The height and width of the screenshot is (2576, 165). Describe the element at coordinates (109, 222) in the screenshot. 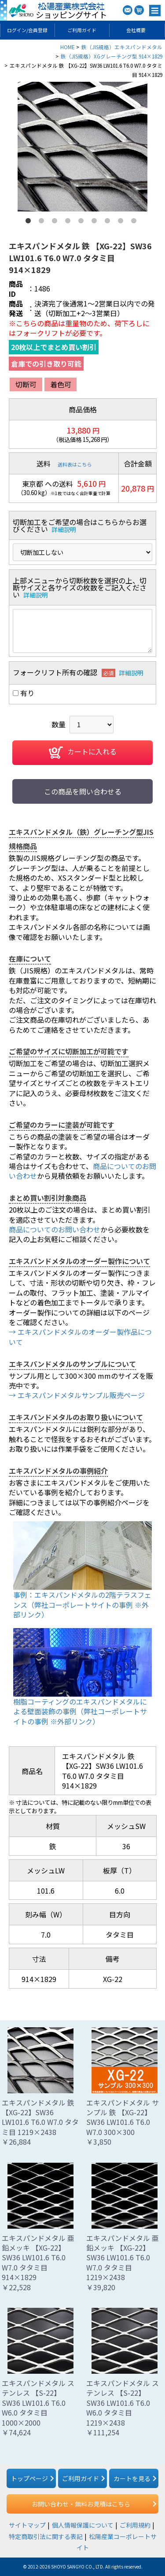

I see `7 [button]` at that location.